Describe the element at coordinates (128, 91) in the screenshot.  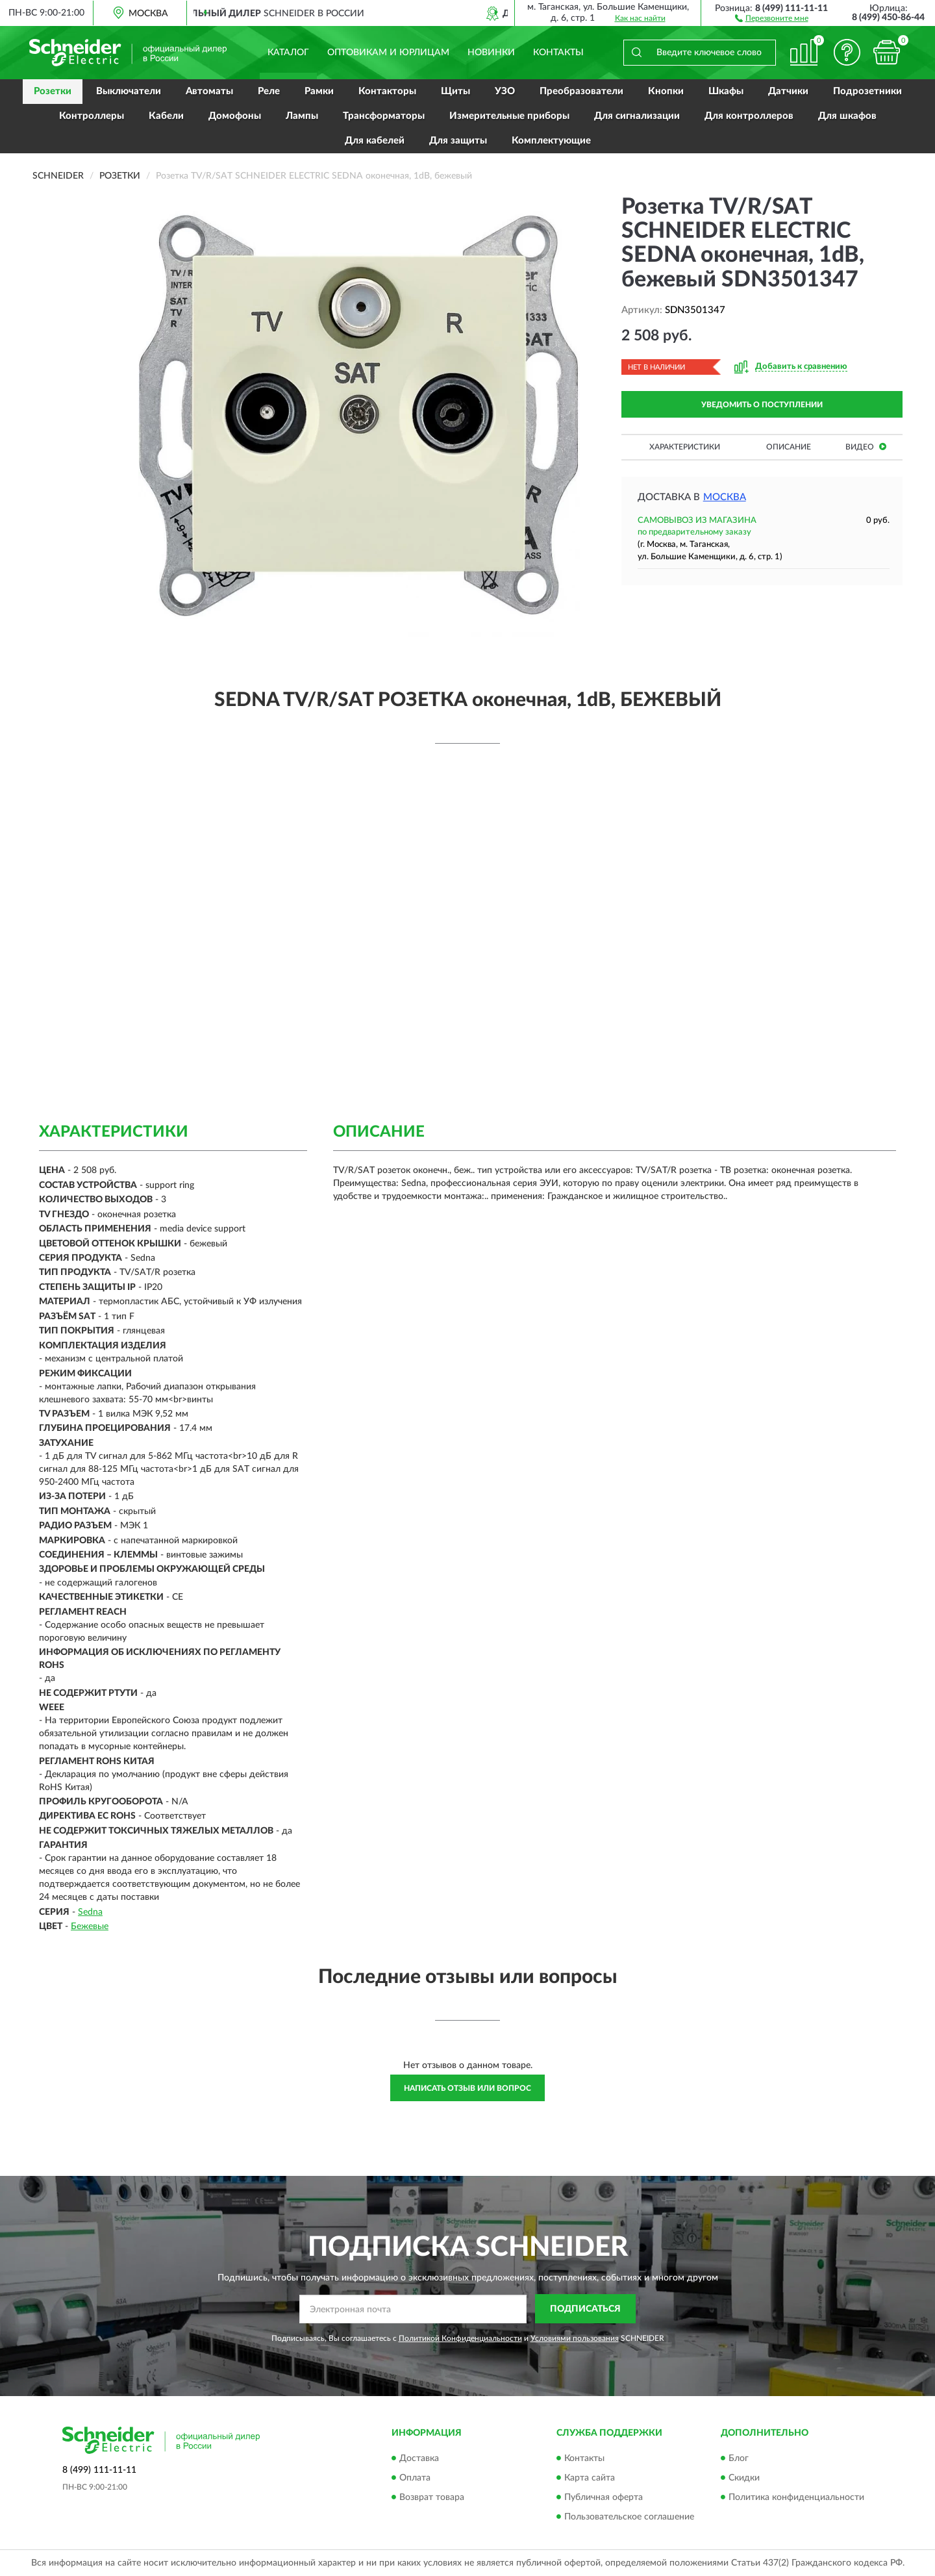
I see `Выключатели` at that location.